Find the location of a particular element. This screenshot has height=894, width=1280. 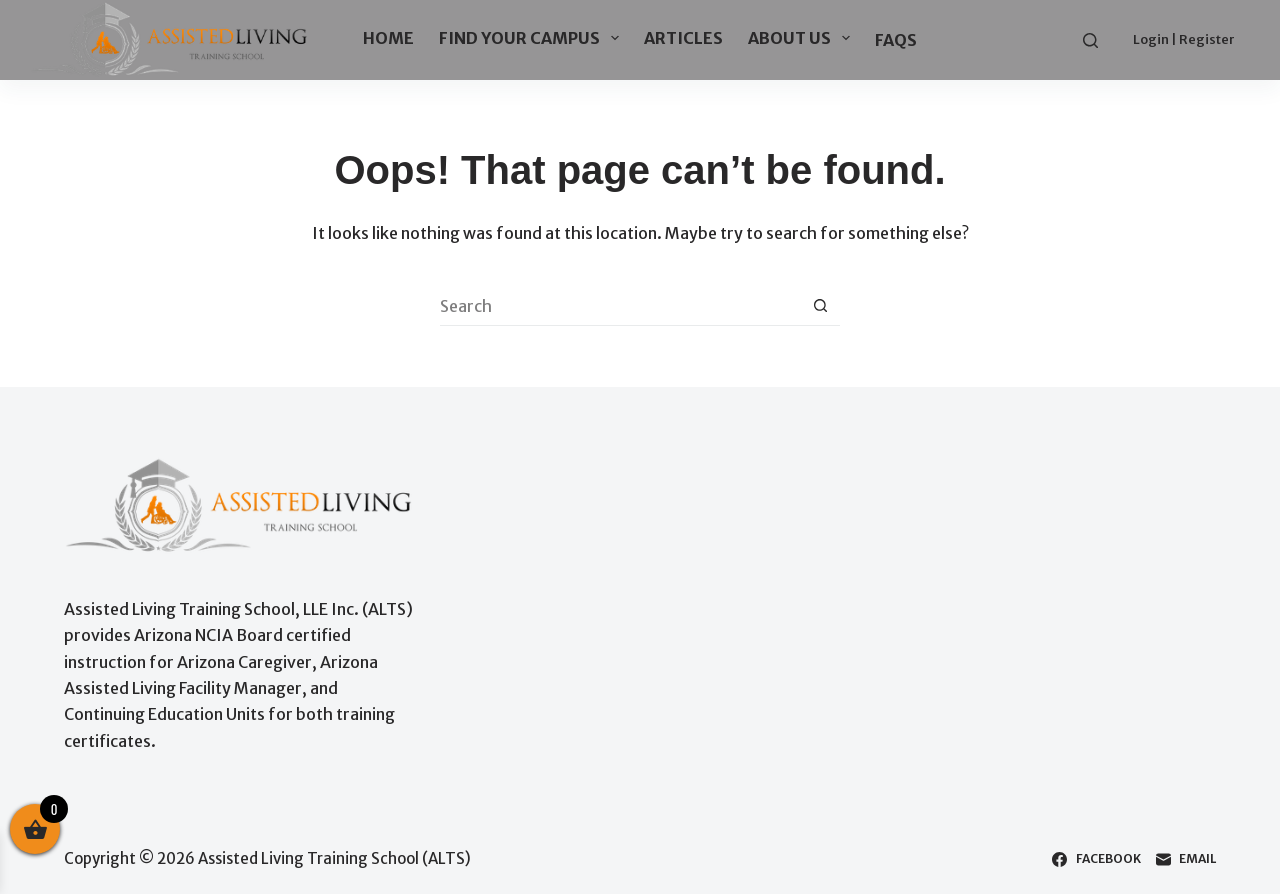

[Search] is located at coordinates (1090, 40).